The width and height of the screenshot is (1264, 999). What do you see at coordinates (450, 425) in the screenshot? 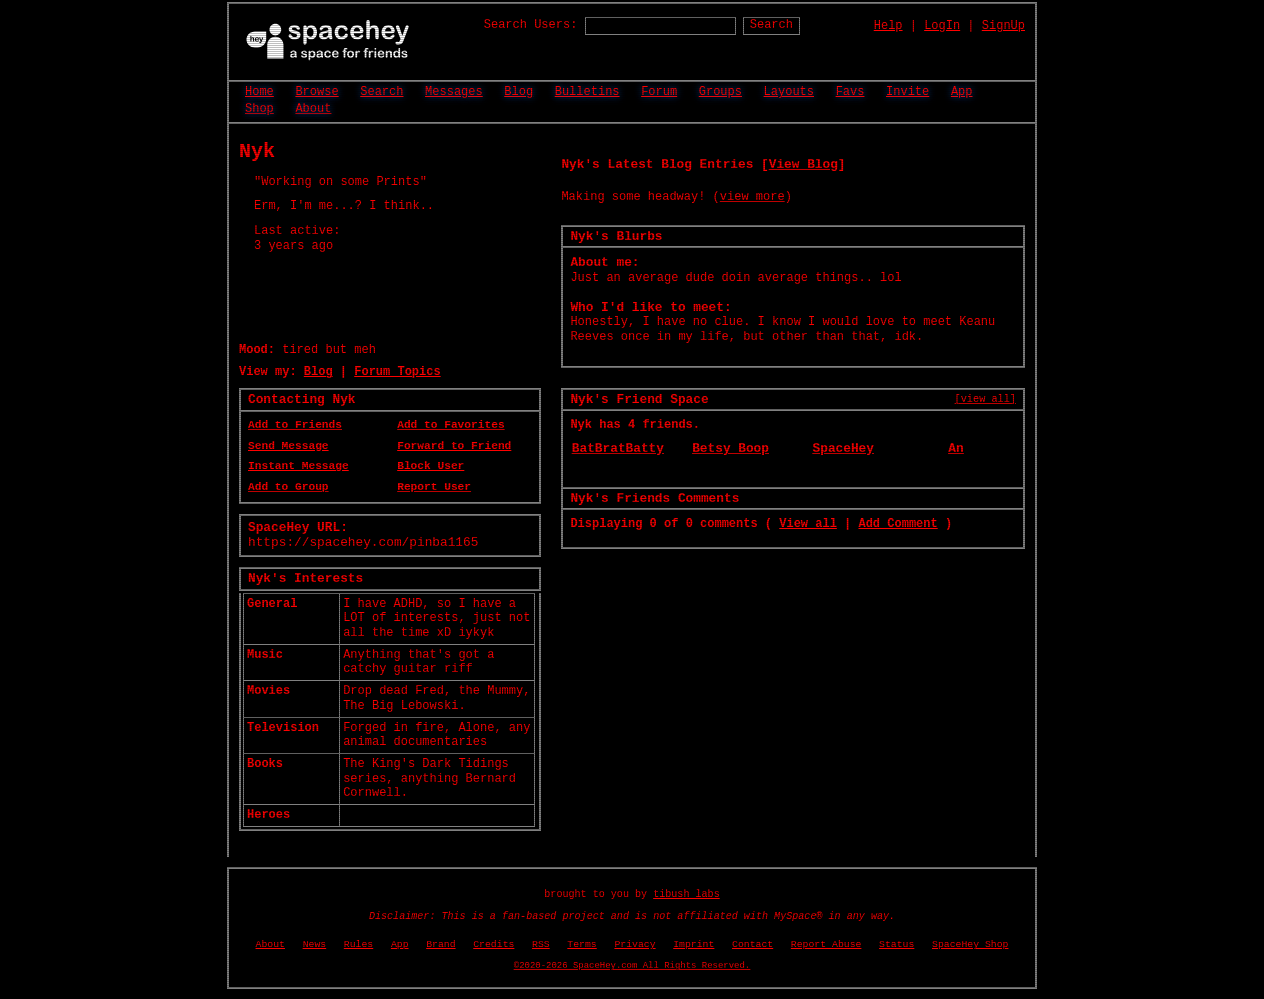
I see `Add to Favorites` at bounding box center [450, 425].